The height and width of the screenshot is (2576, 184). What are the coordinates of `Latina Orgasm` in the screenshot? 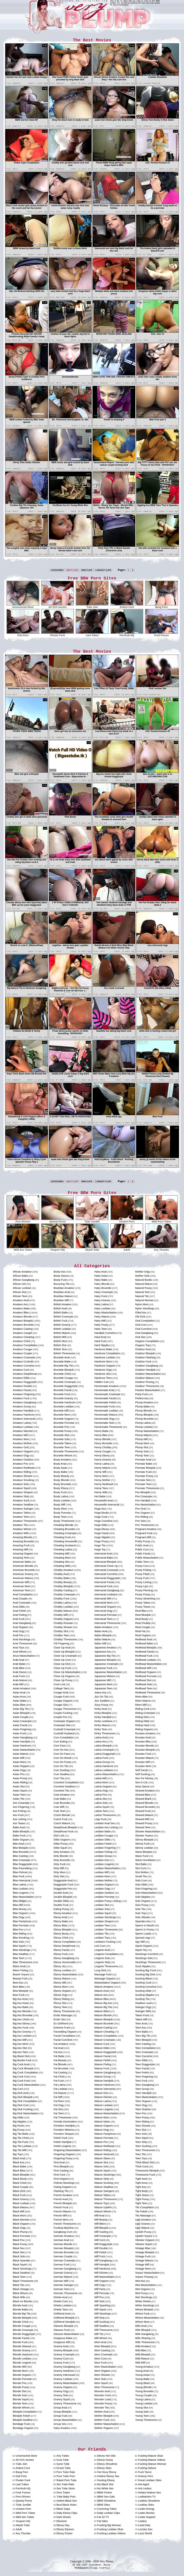 It's located at (103, 1786).